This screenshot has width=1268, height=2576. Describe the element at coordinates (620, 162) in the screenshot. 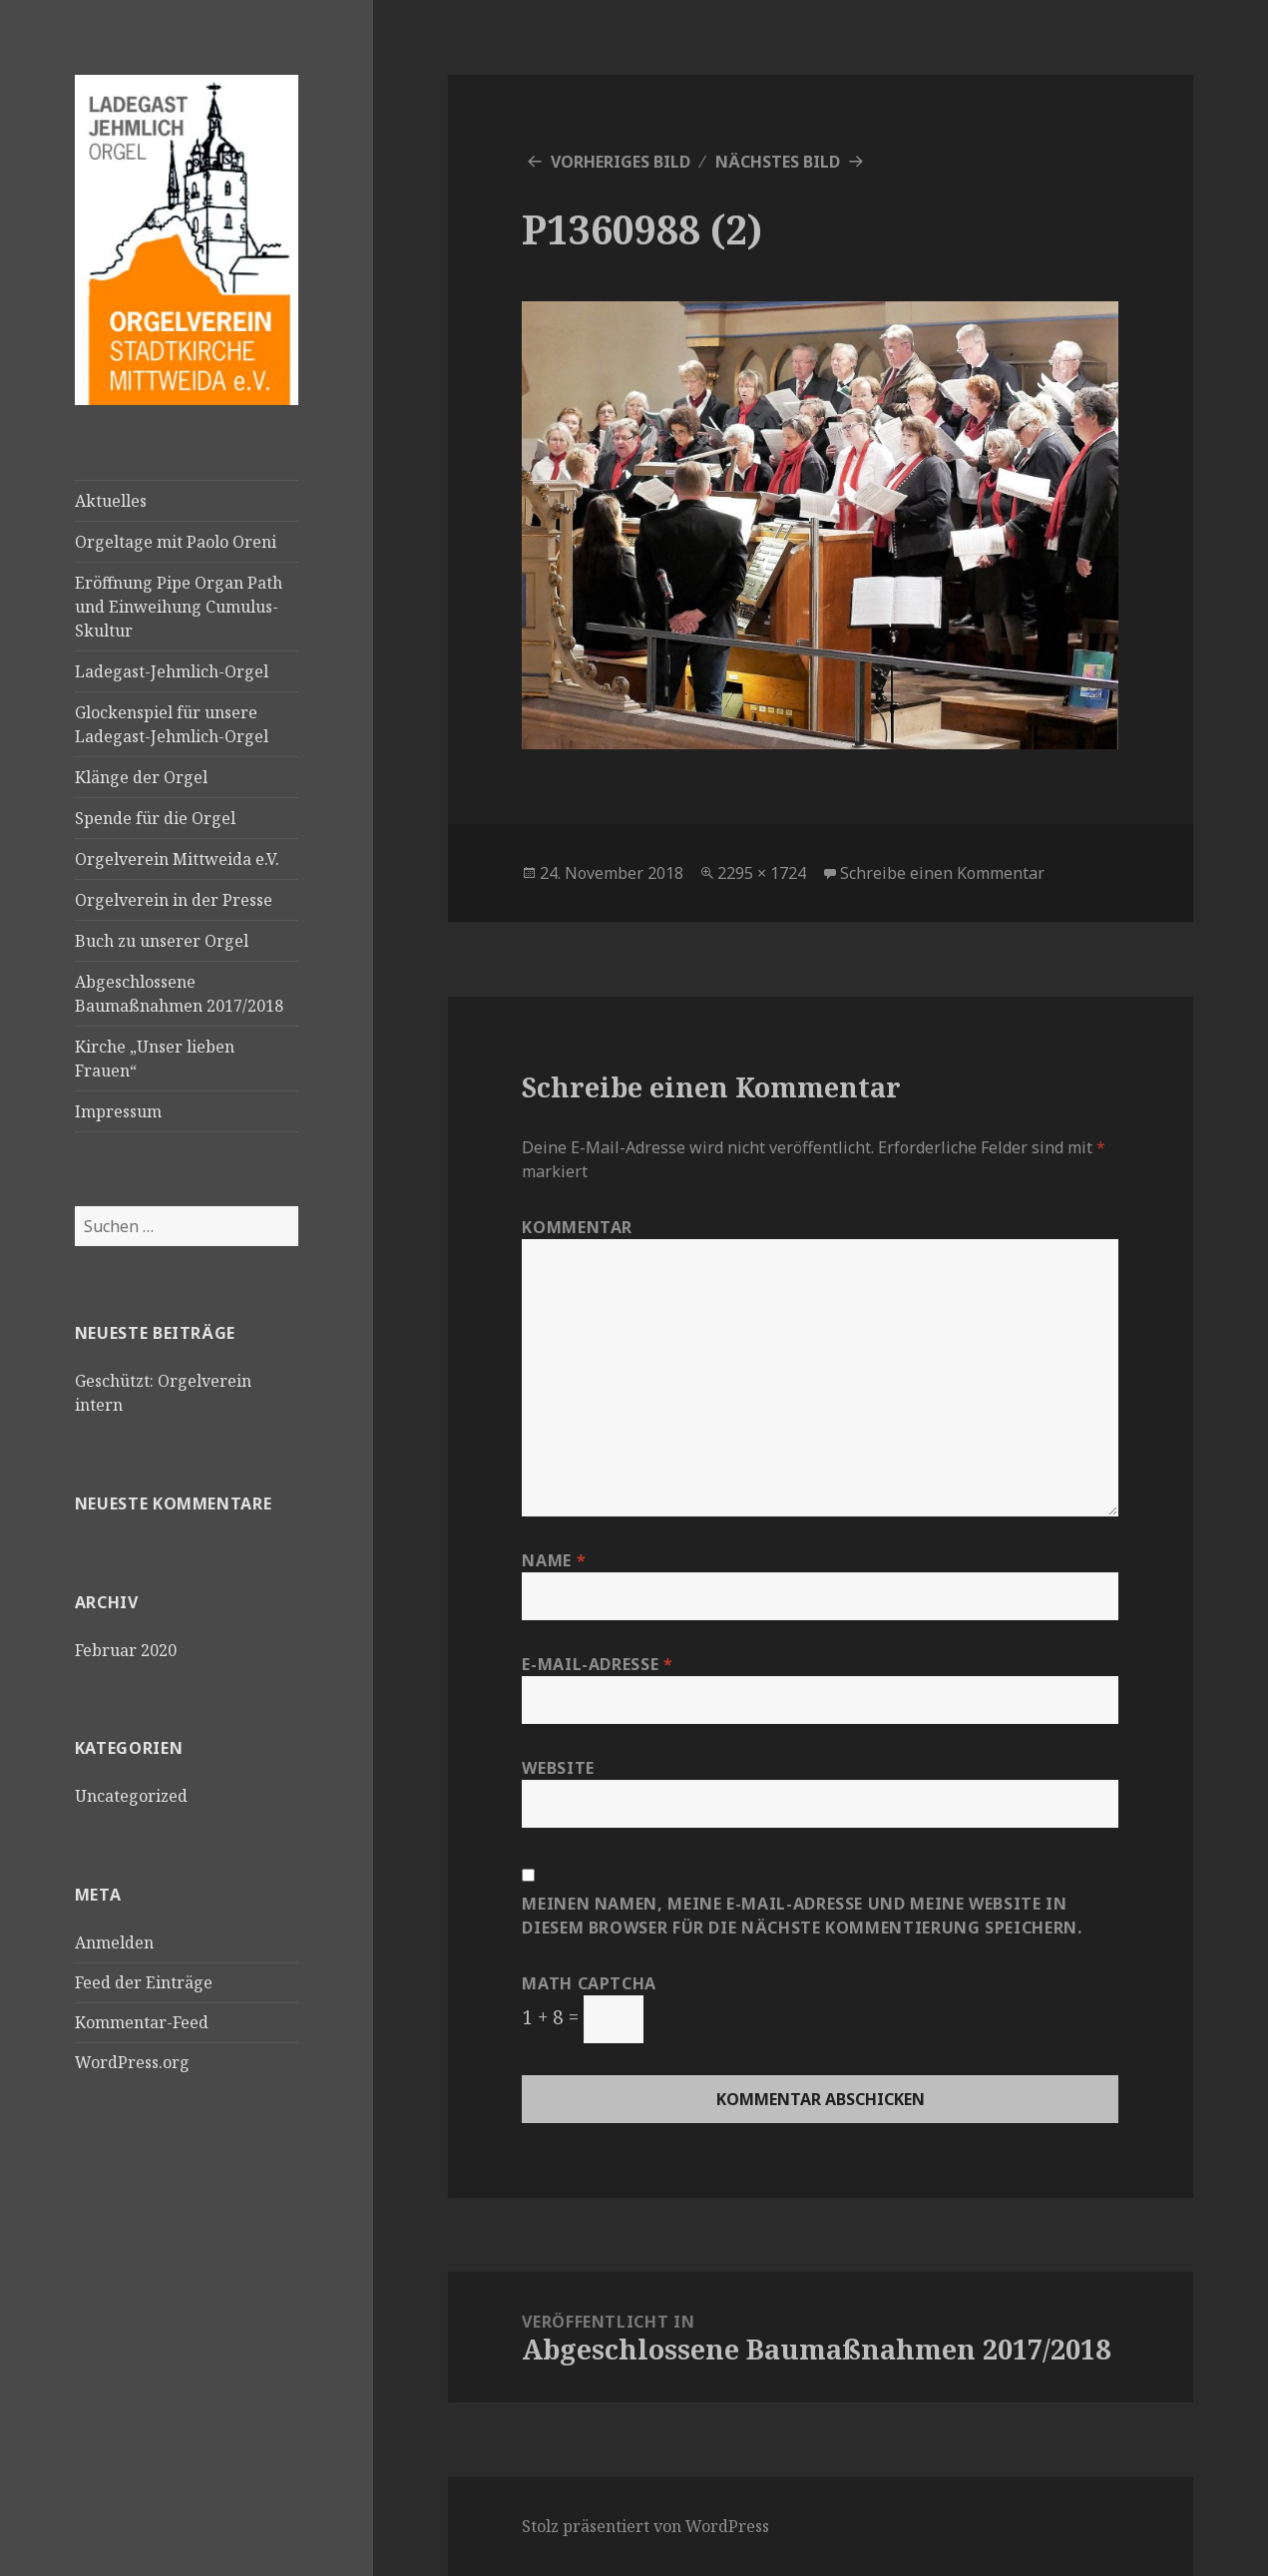

I see `Vorheriges Bild` at that location.